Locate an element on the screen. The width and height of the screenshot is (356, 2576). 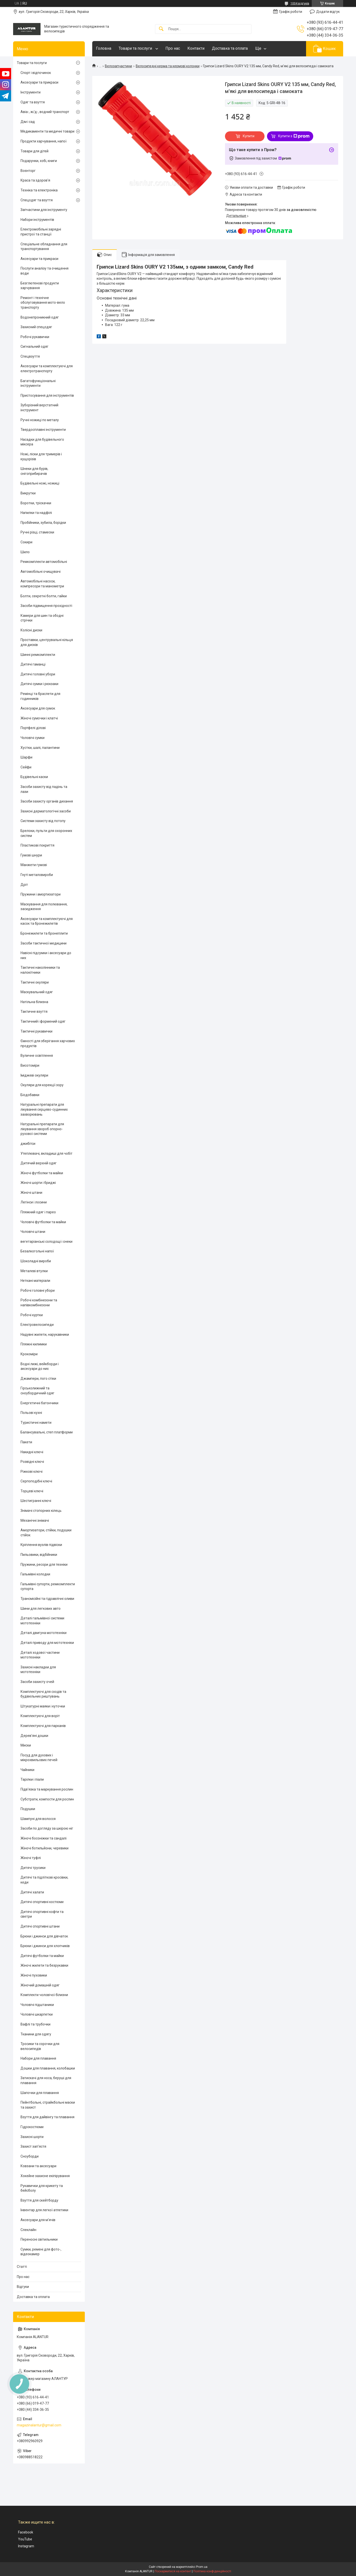
Шоколадні вироби is located at coordinates (36, 1261).